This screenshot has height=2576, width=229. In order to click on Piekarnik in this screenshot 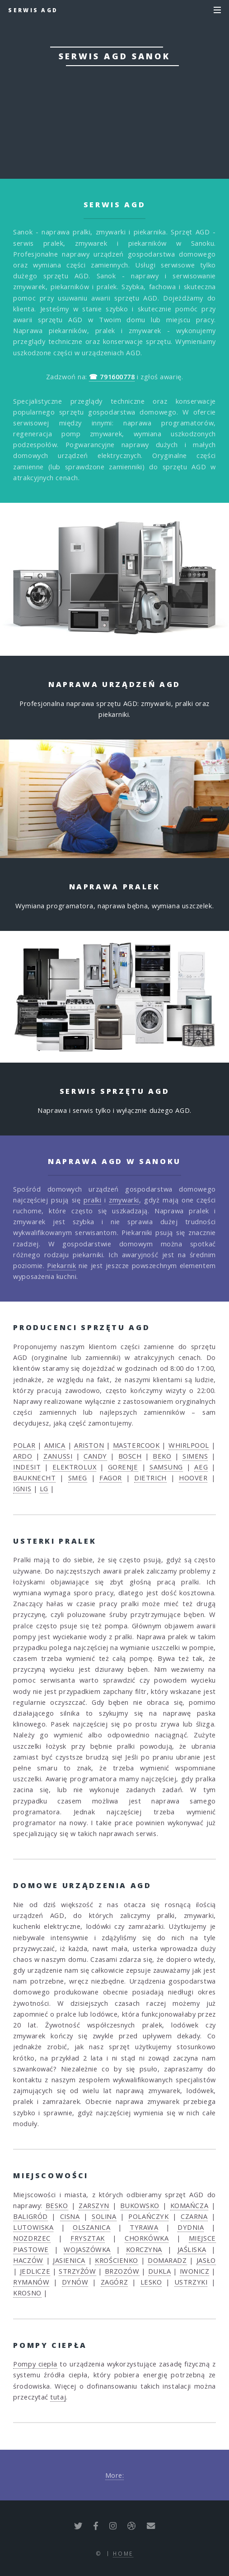, I will do `click(61, 1265)`.